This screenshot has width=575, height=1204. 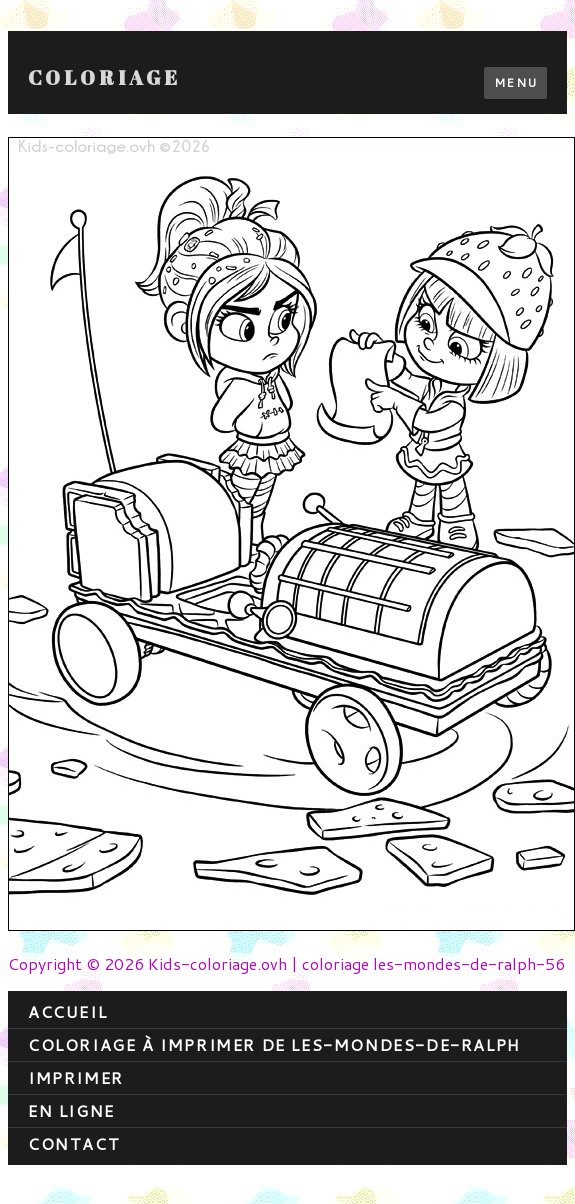 I want to click on Coloriage, so click(x=104, y=78).